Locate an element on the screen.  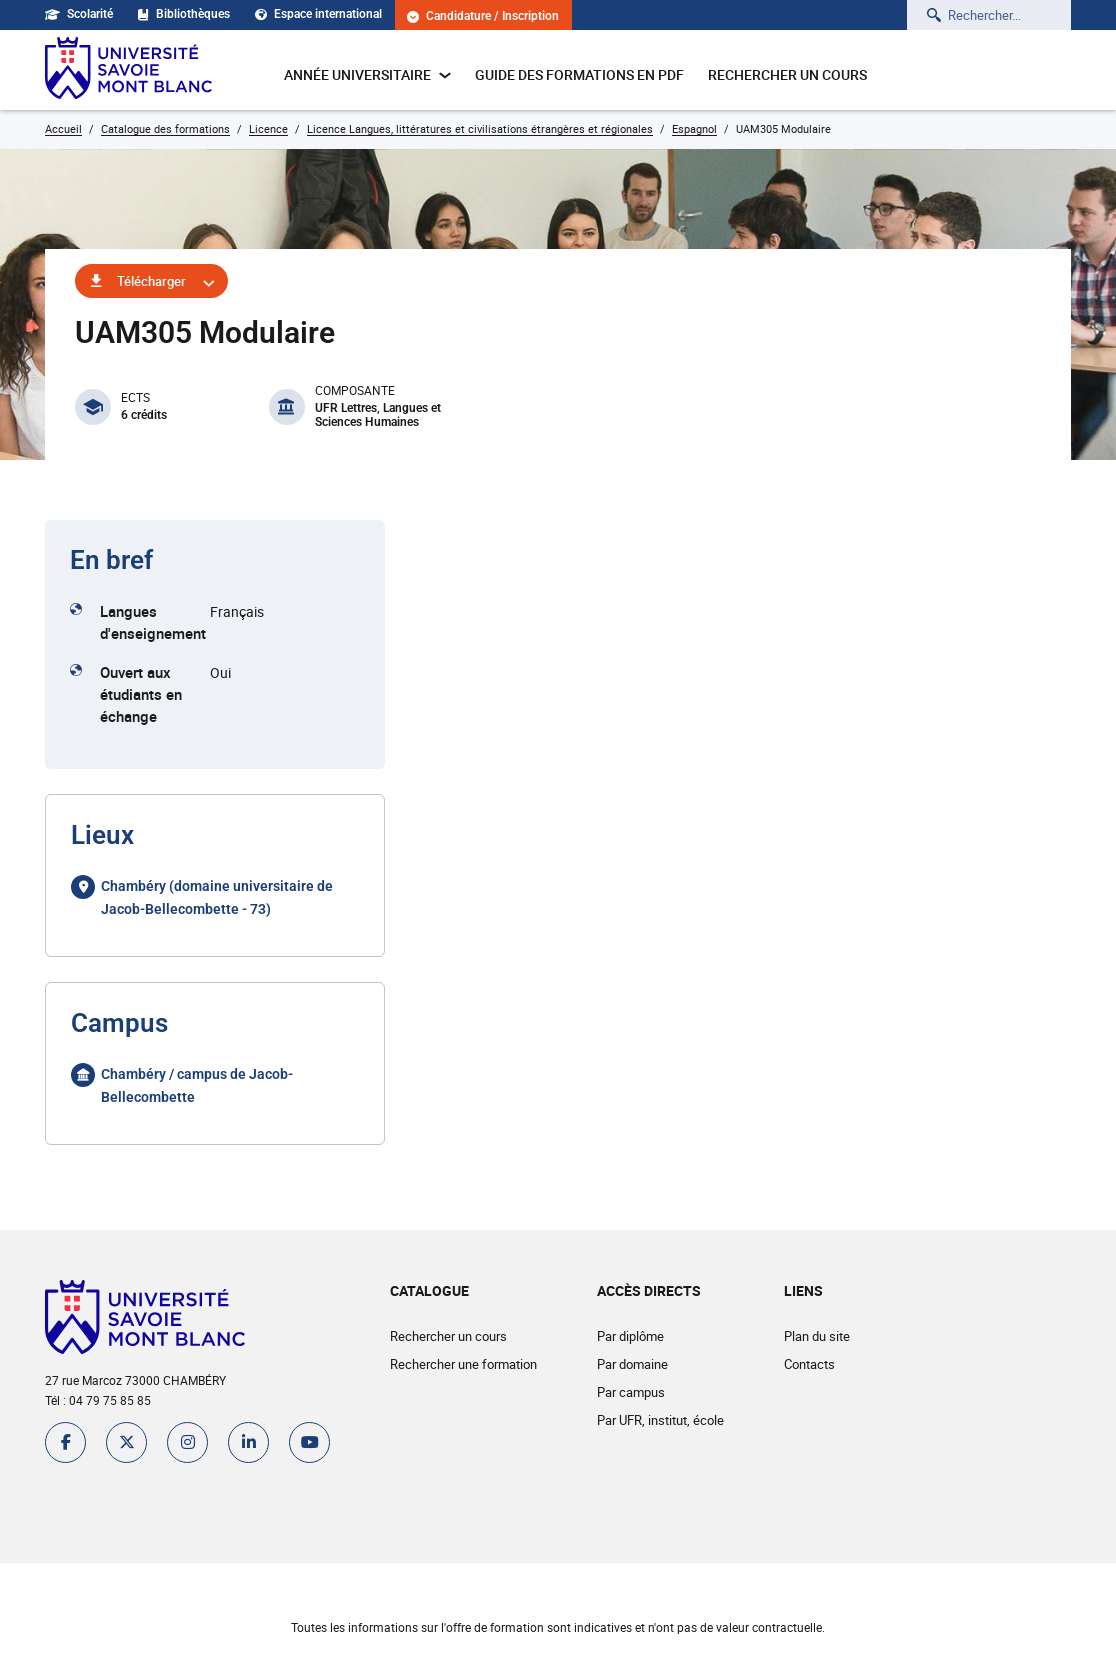
Par campus is located at coordinates (631, 1392).